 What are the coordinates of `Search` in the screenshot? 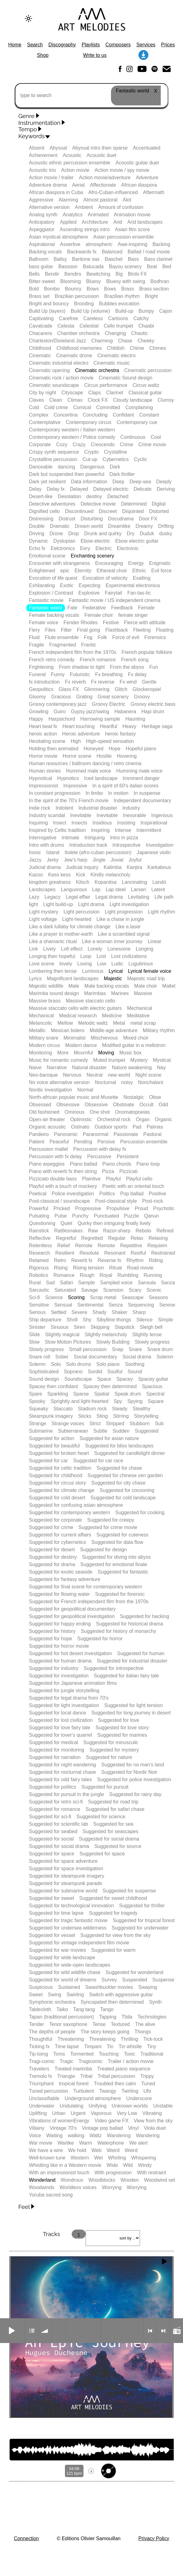 It's located at (35, 44).